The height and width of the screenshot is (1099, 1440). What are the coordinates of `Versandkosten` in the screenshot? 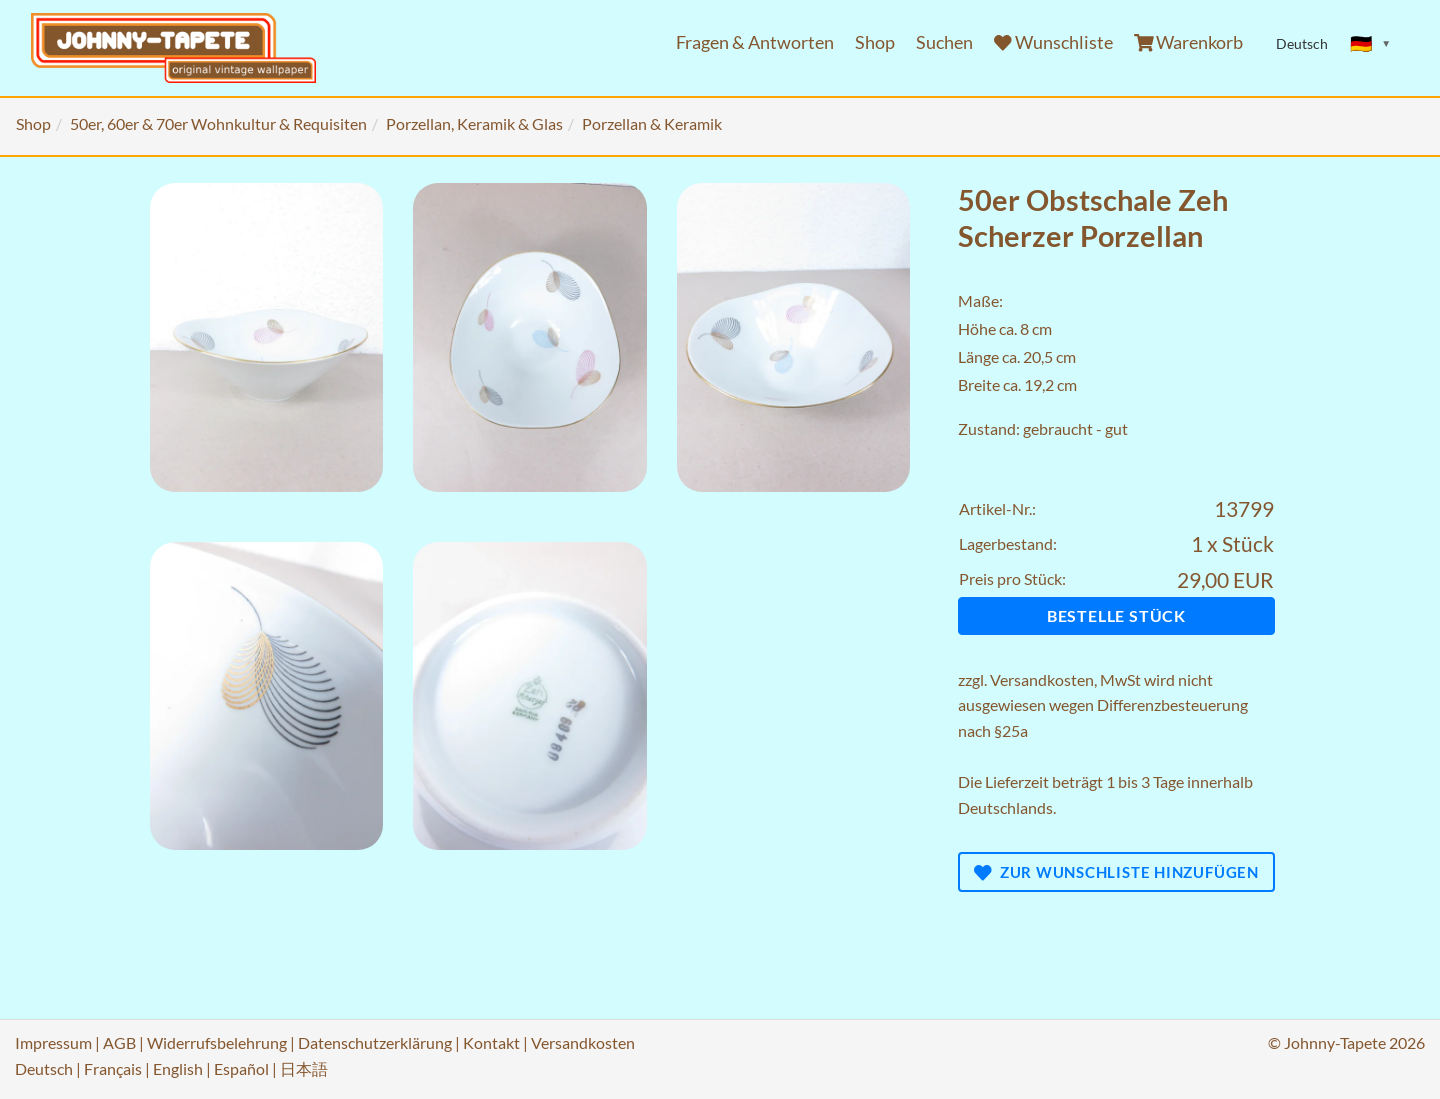 It's located at (1042, 679).